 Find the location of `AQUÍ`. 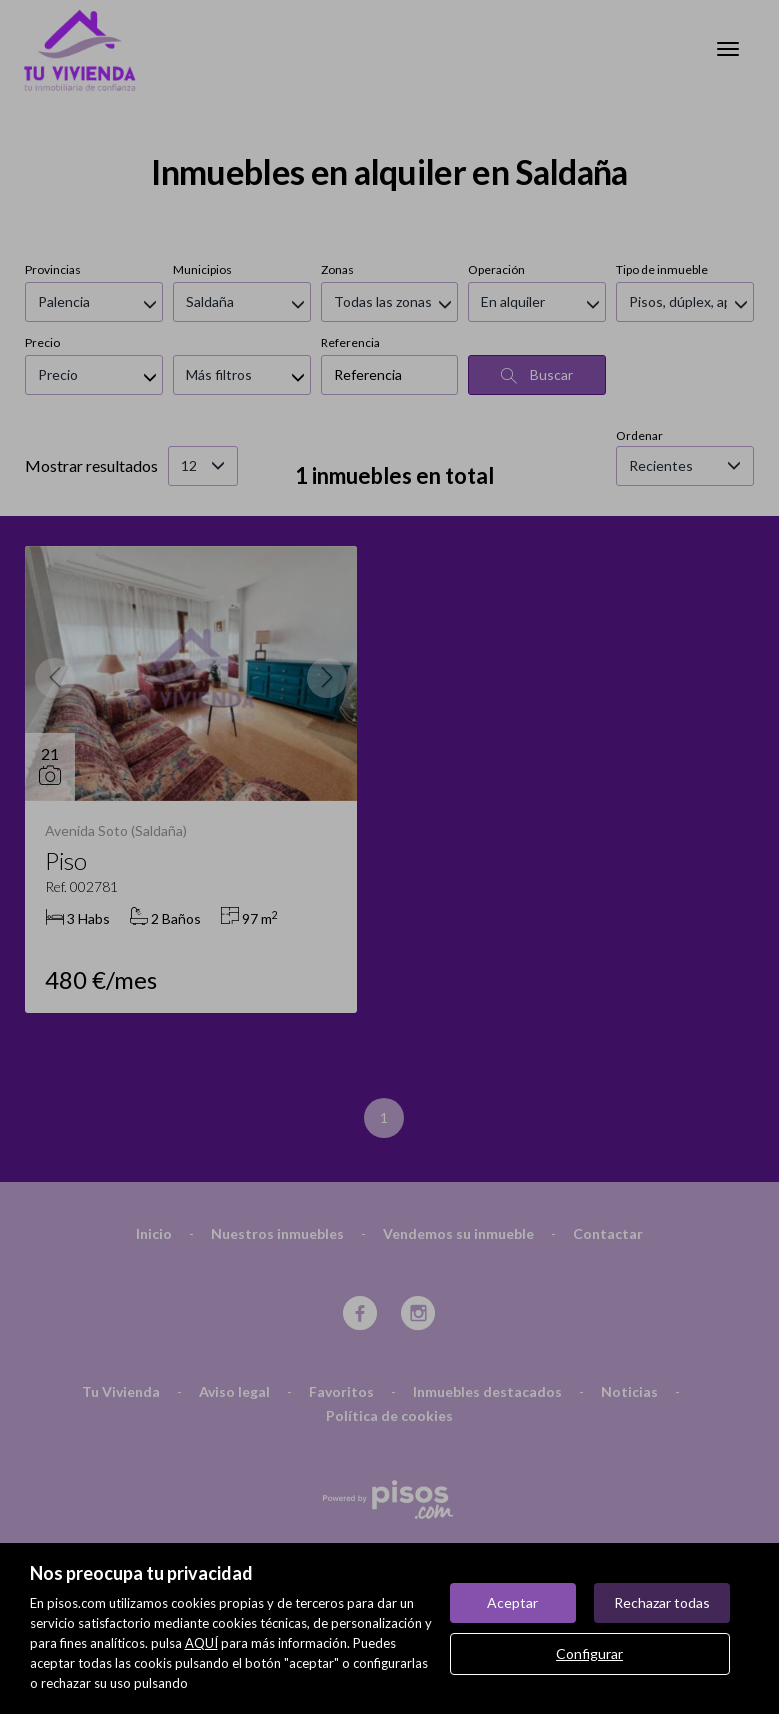

AQUÍ is located at coordinates (201, 1643).